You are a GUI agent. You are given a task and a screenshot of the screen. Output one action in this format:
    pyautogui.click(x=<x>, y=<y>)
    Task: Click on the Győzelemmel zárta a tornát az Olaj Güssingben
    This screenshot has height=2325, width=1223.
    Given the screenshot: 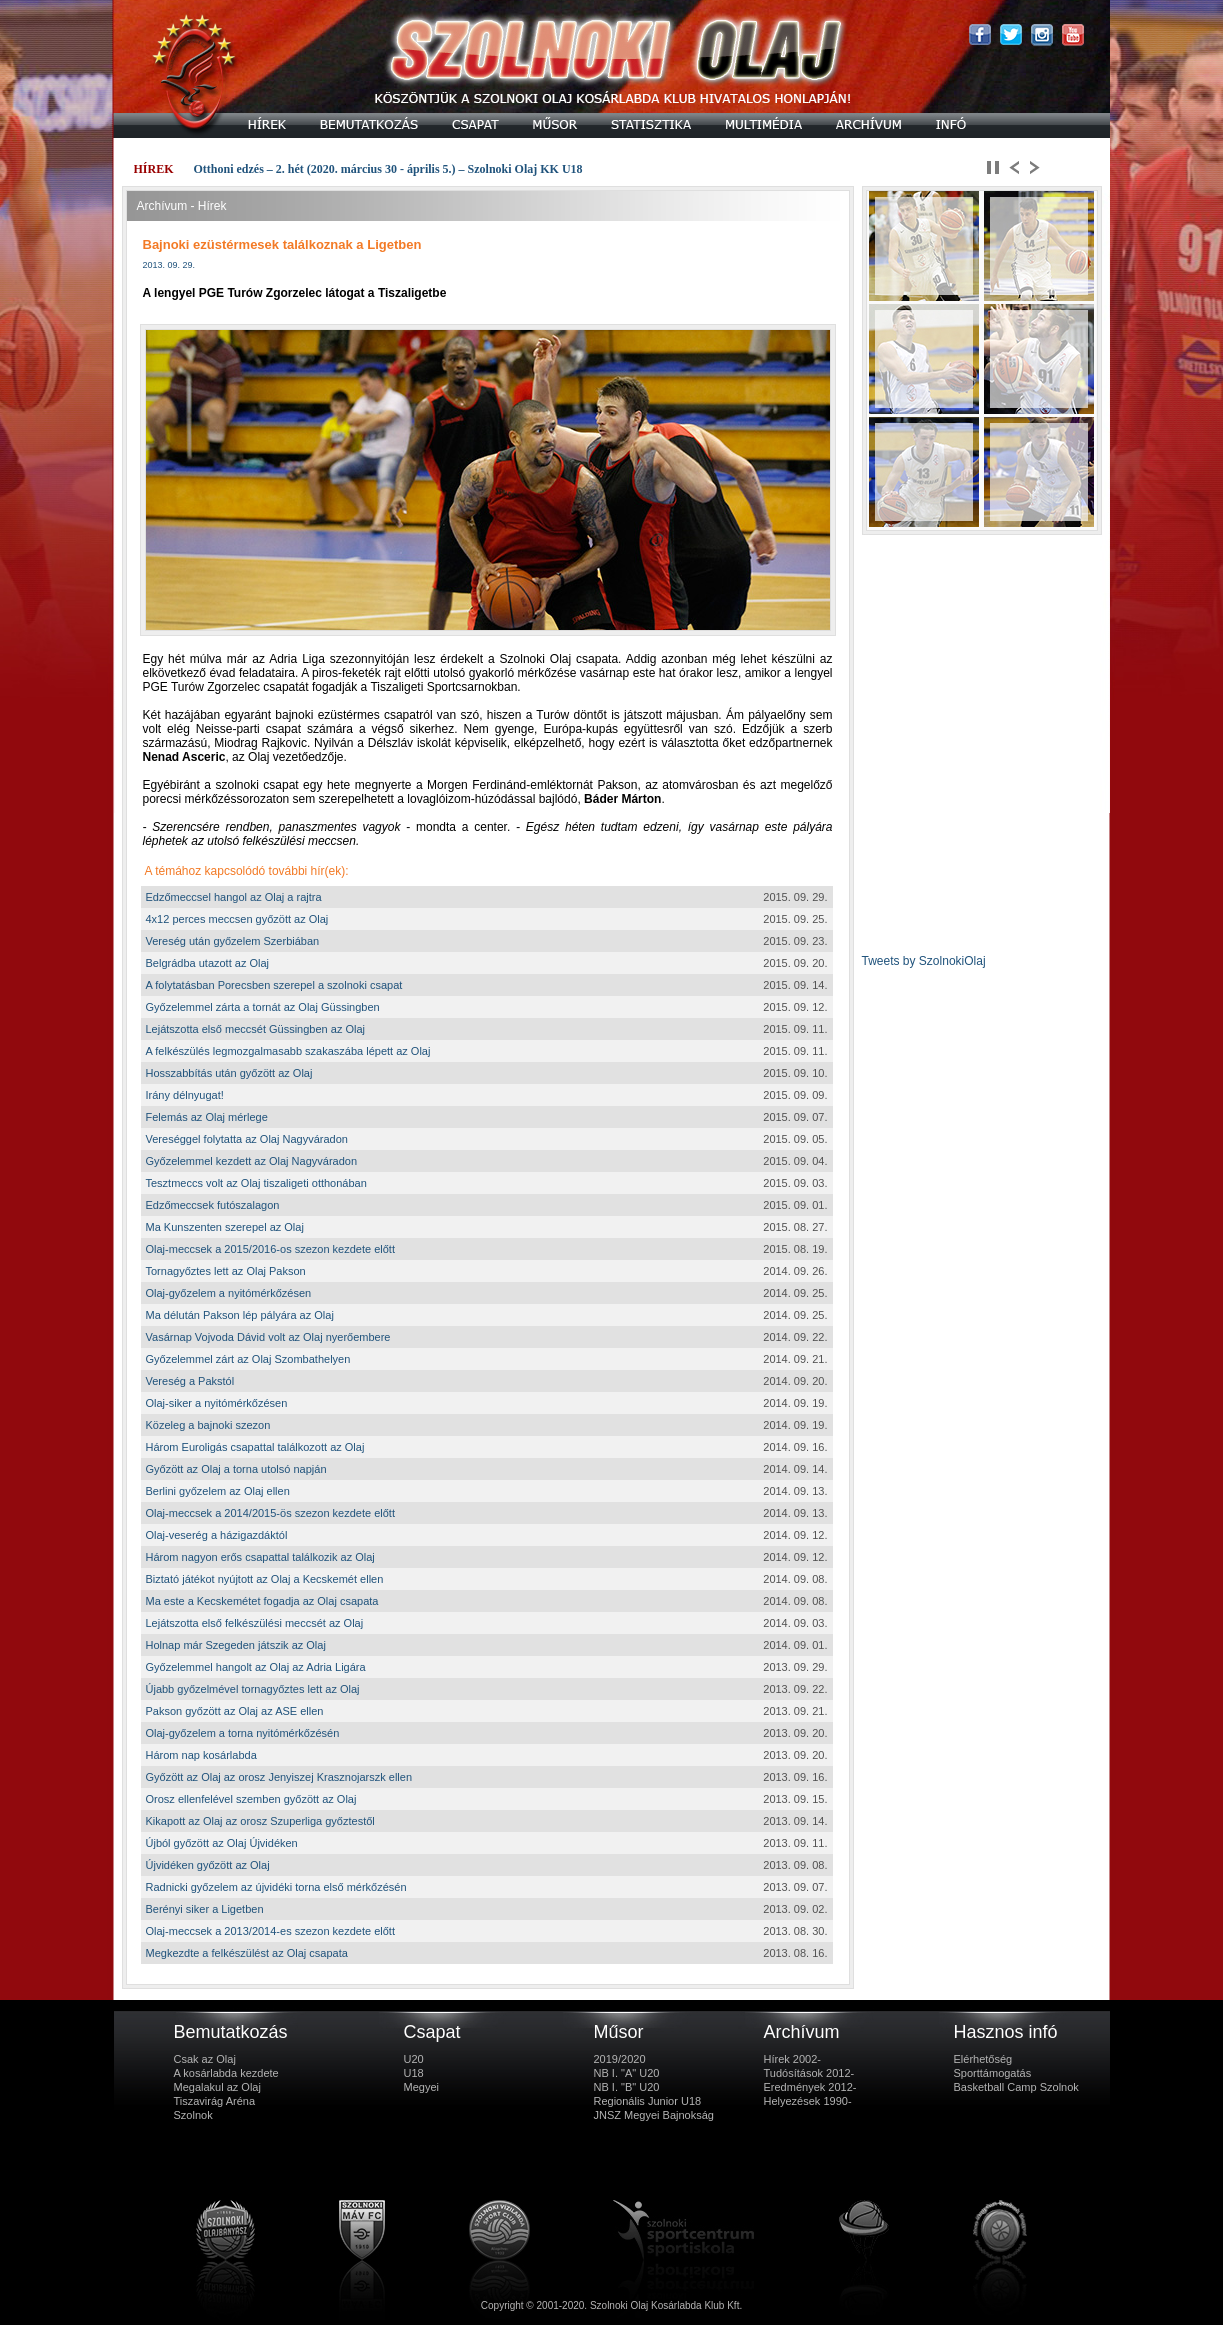 What is the action you would take?
    pyautogui.click(x=263, y=1007)
    